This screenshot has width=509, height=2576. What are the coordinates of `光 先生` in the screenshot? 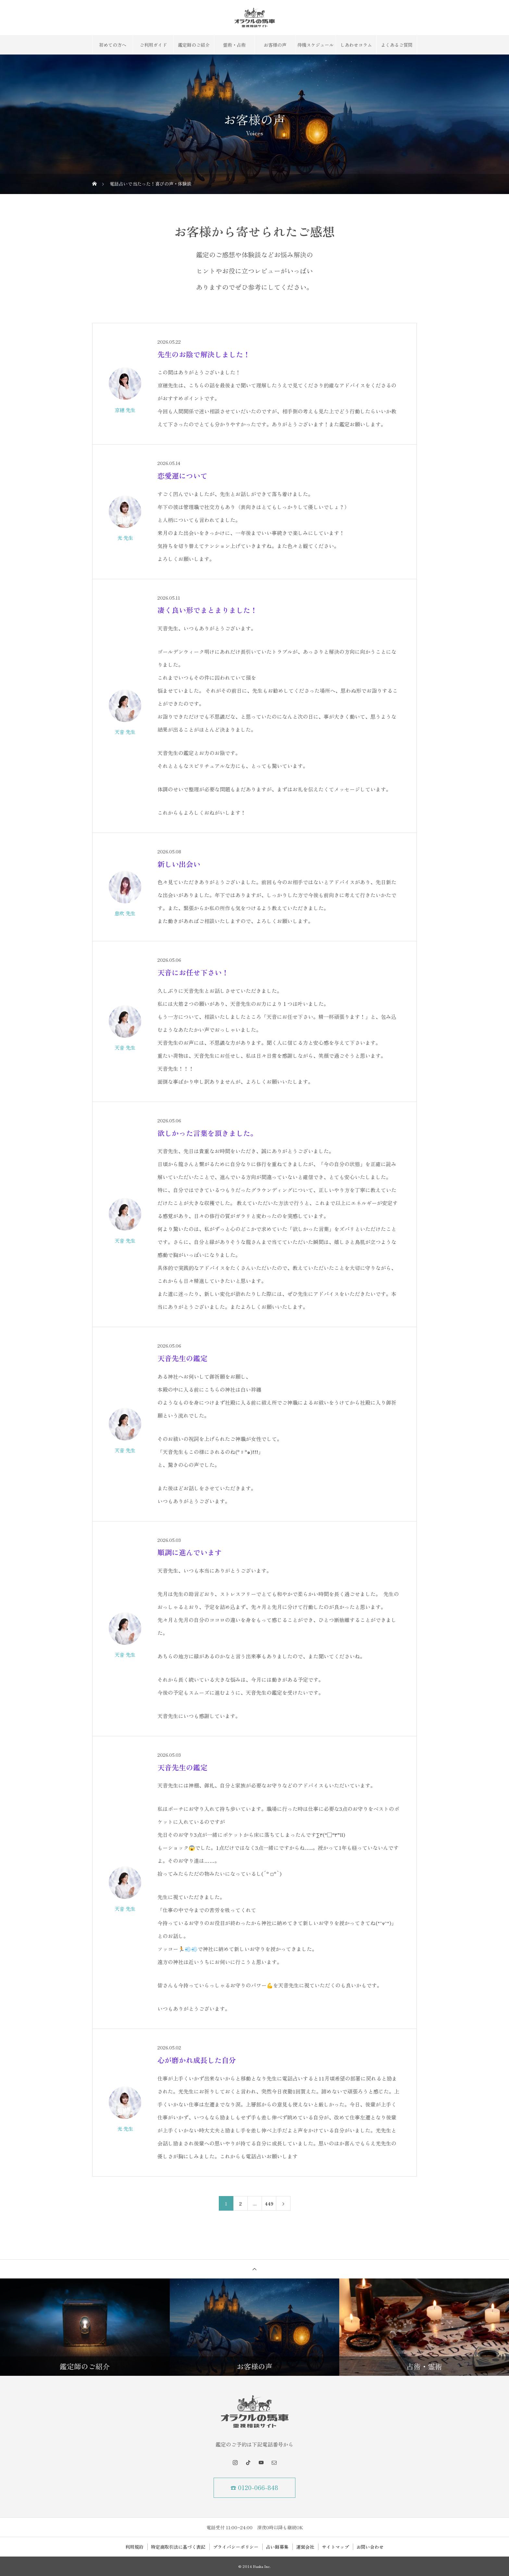 It's located at (125, 537).